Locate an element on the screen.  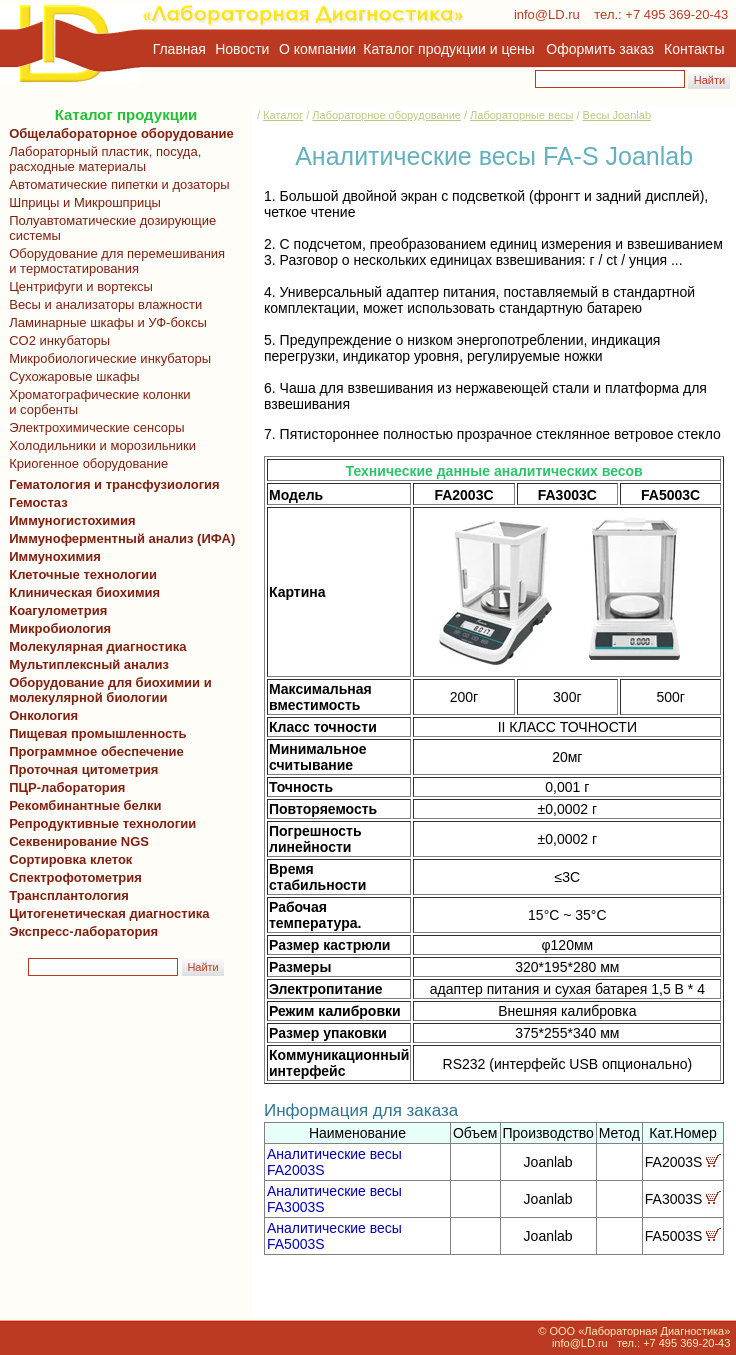
Молекулярная диагностика is located at coordinates (94, 646).